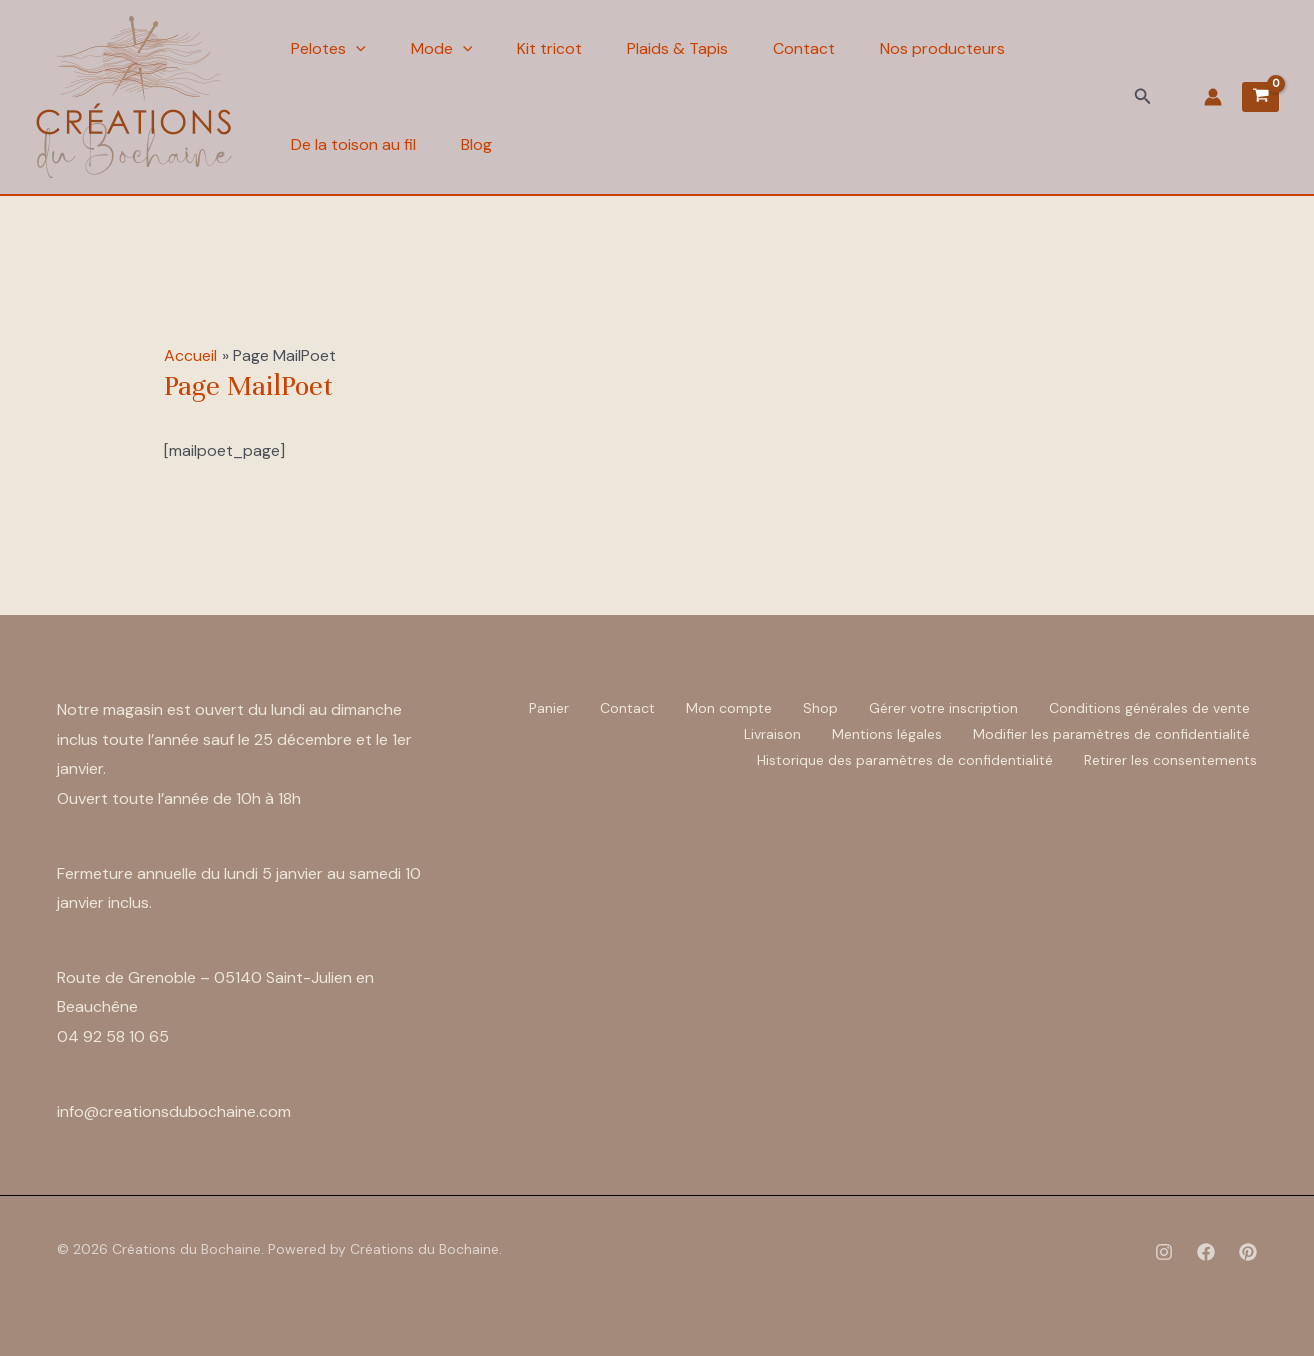 The height and width of the screenshot is (1356, 1314). What do you see at coordinates (677, 48) in the screenshot?
I see `Plaids & Tapis` at bounding box center [677, 48].